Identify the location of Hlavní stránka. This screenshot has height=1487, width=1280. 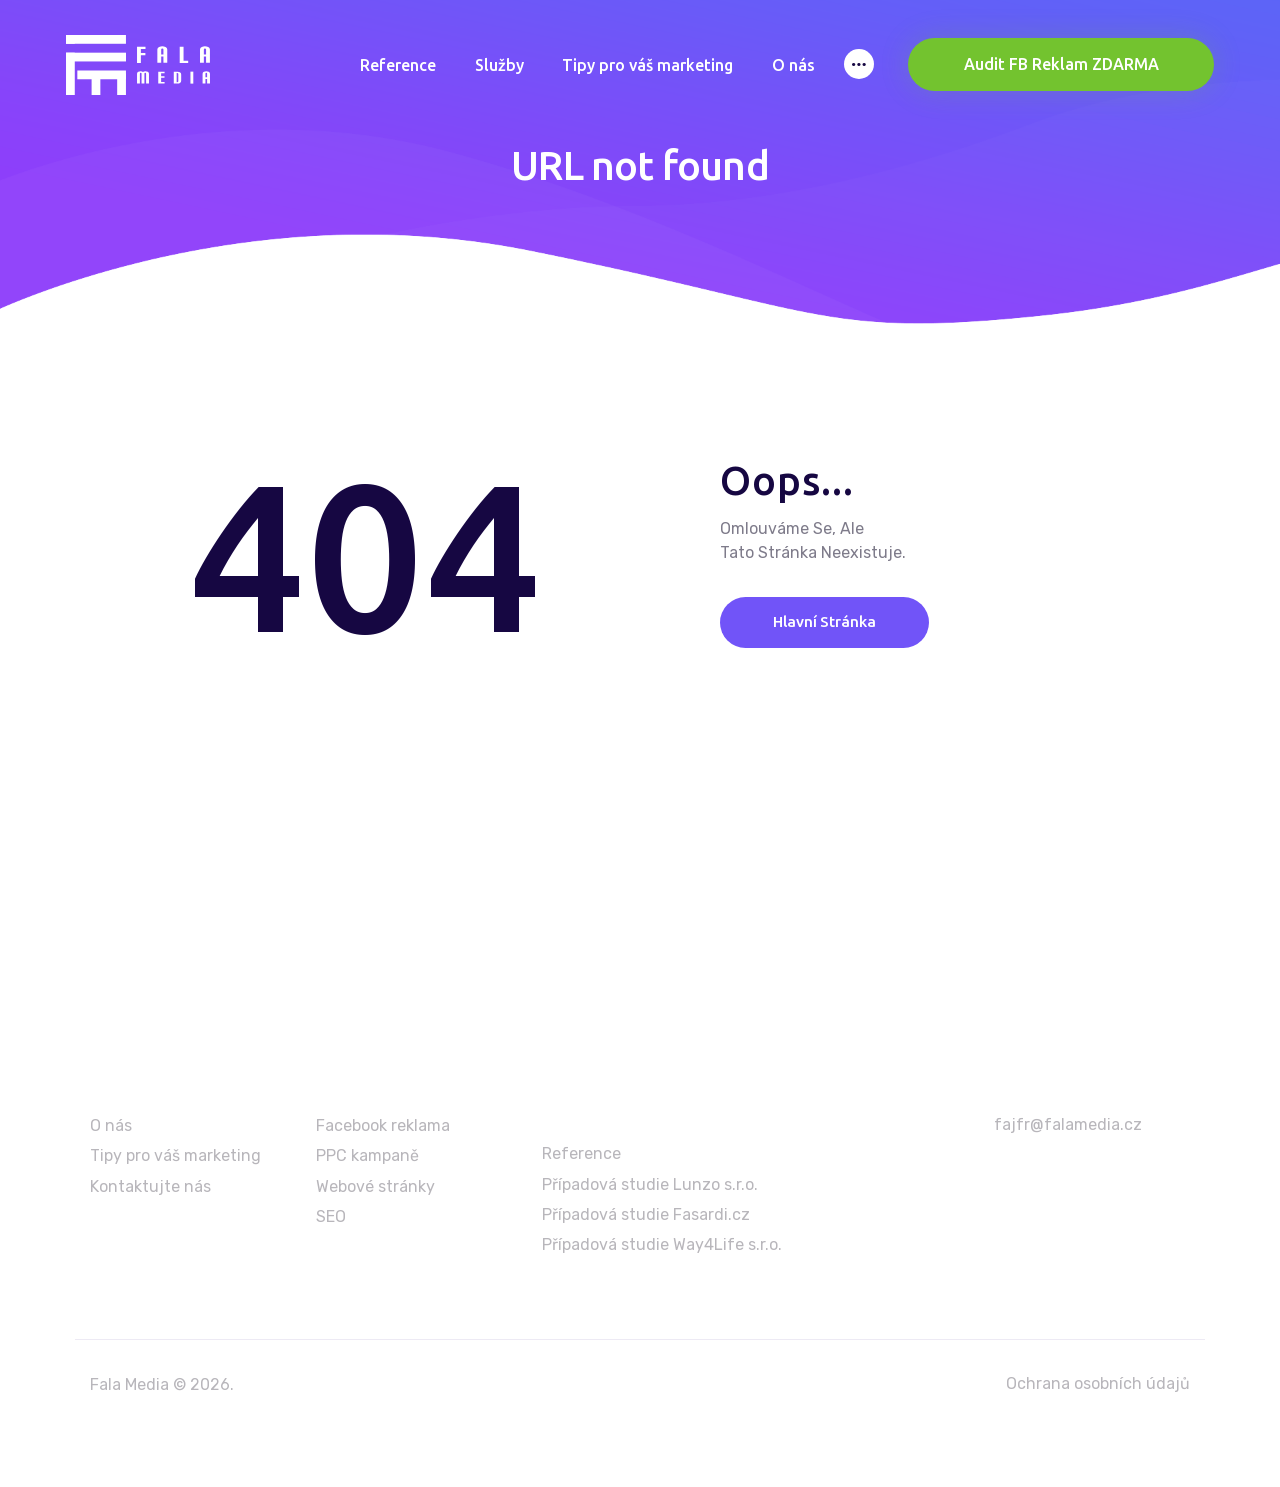
(833, 622).